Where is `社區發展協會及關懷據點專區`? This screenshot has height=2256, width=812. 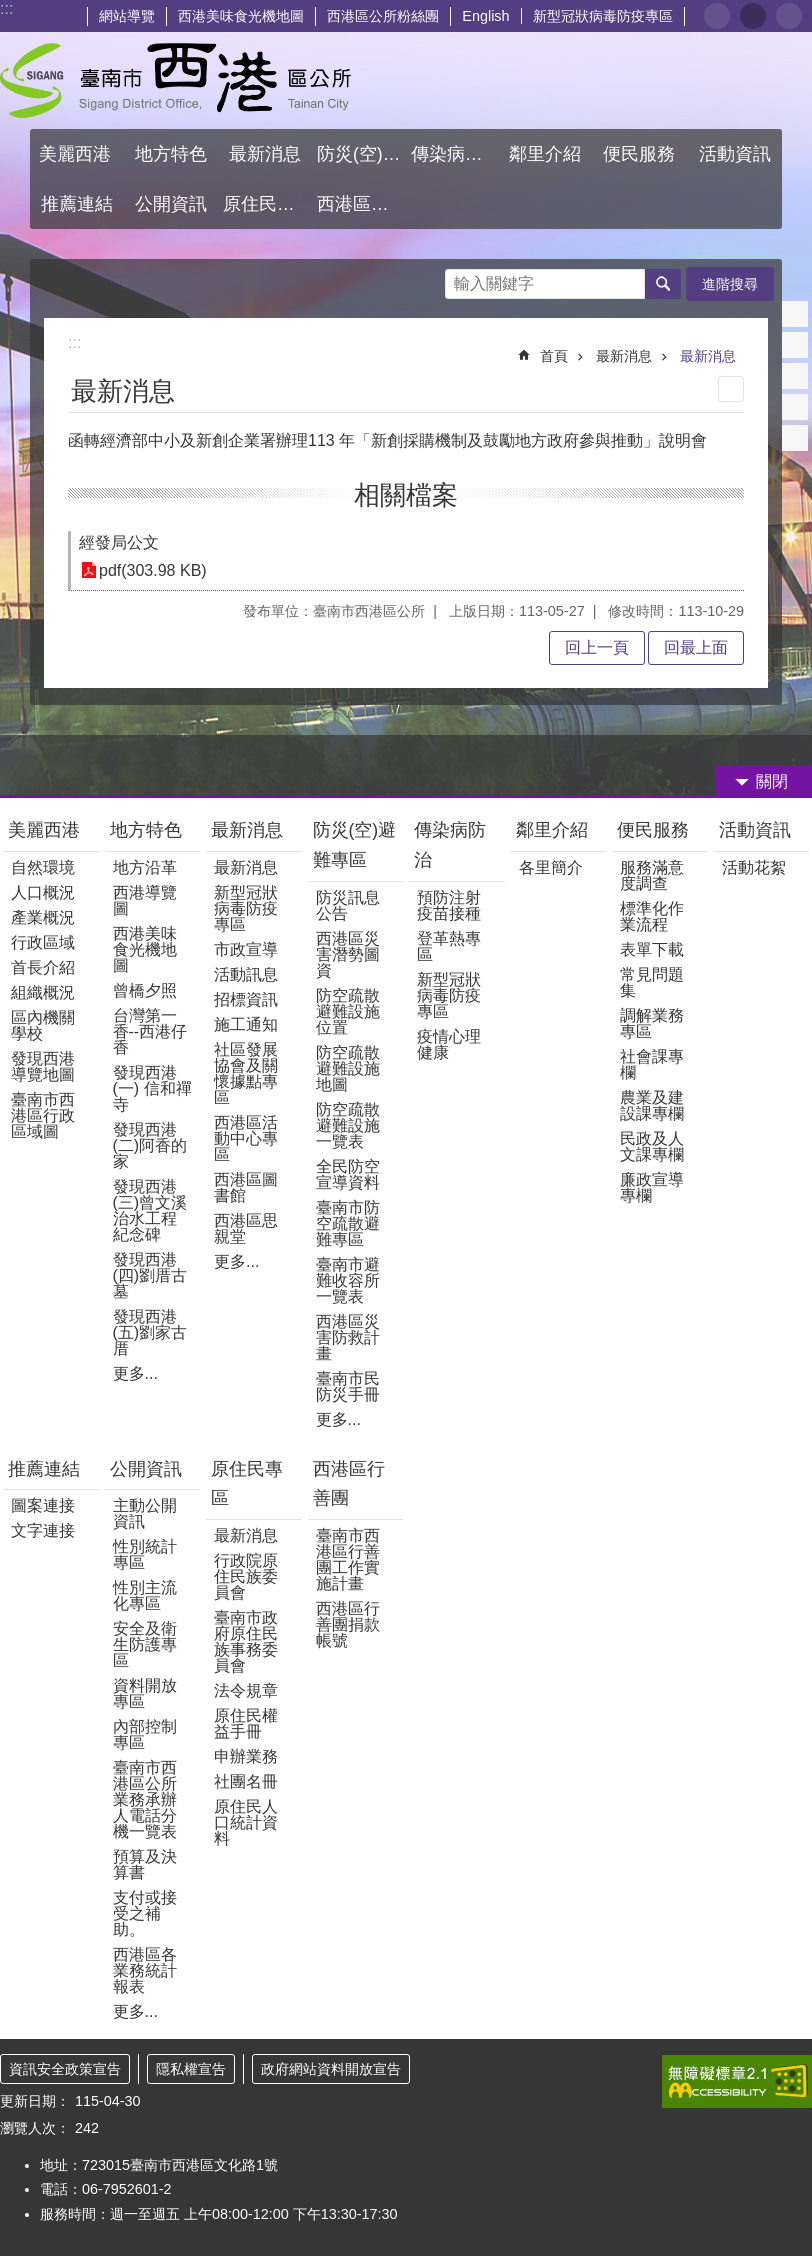 社區發展協會及關懷據點專區 is located at coordinates (246, 1073).